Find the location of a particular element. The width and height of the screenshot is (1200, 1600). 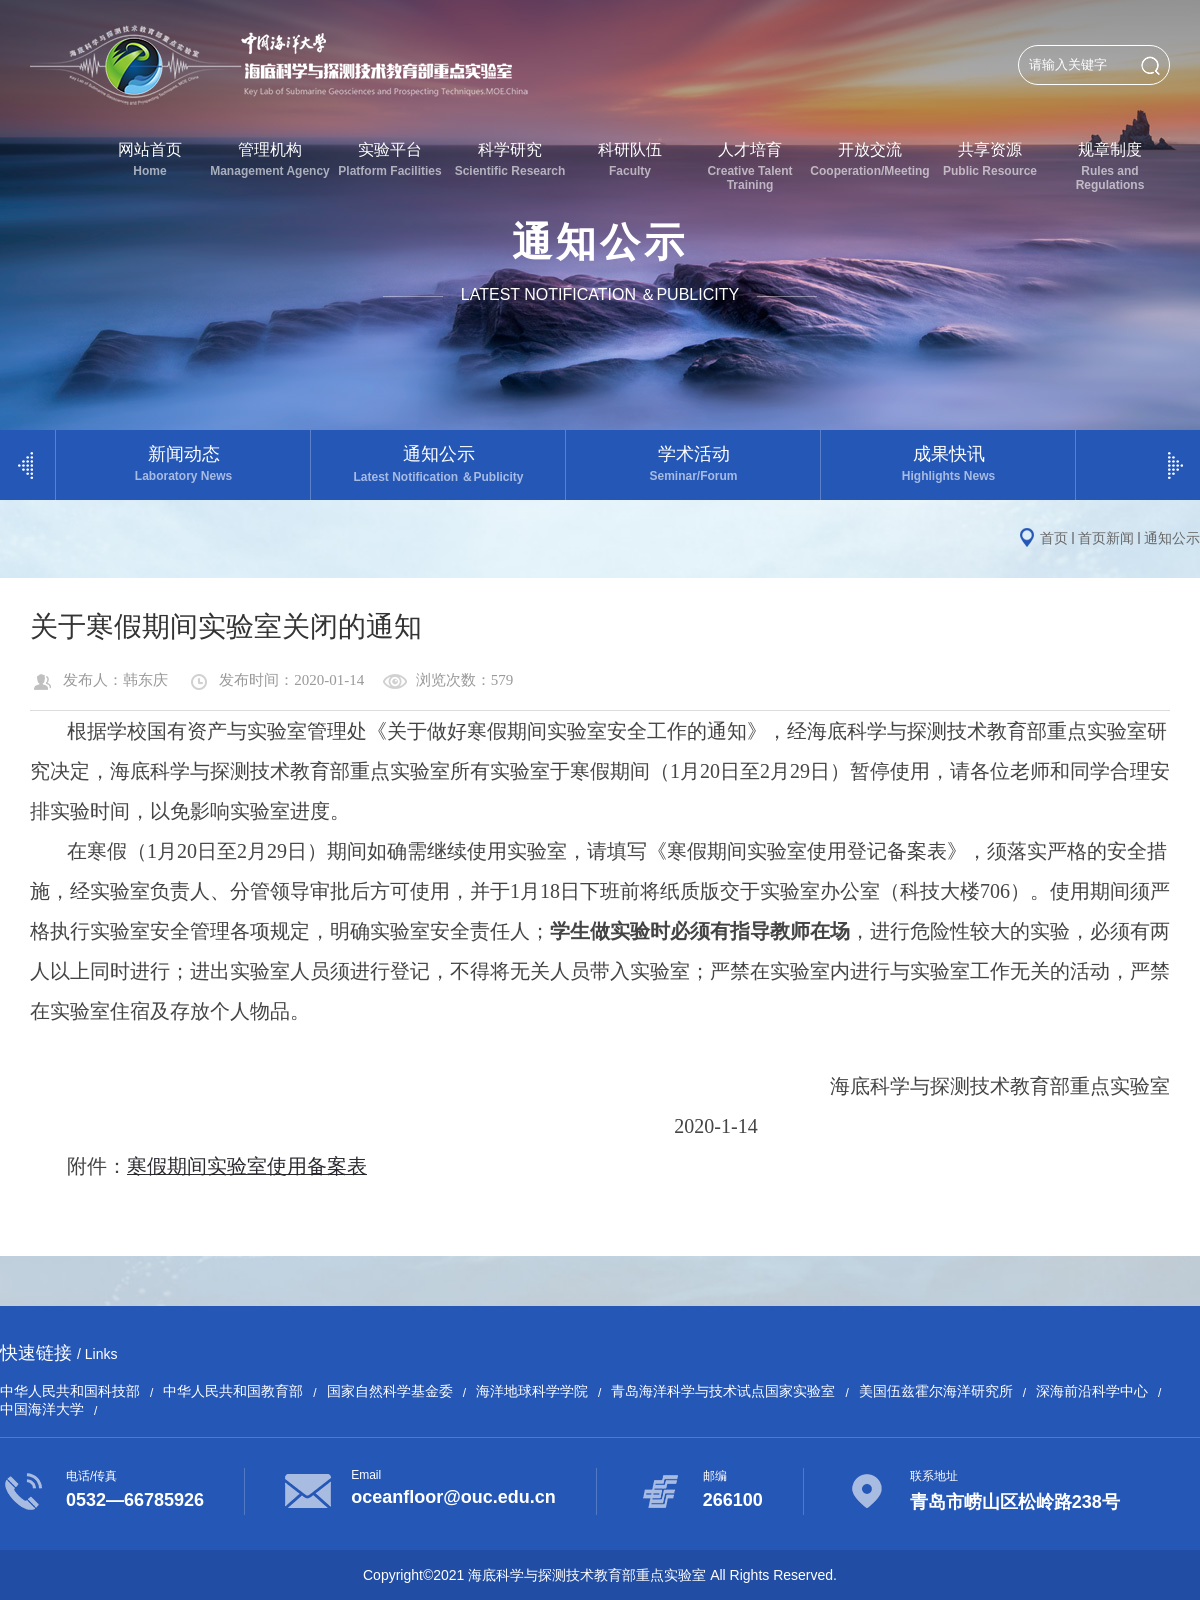

网站首页 is located at coordinates (150, 159).